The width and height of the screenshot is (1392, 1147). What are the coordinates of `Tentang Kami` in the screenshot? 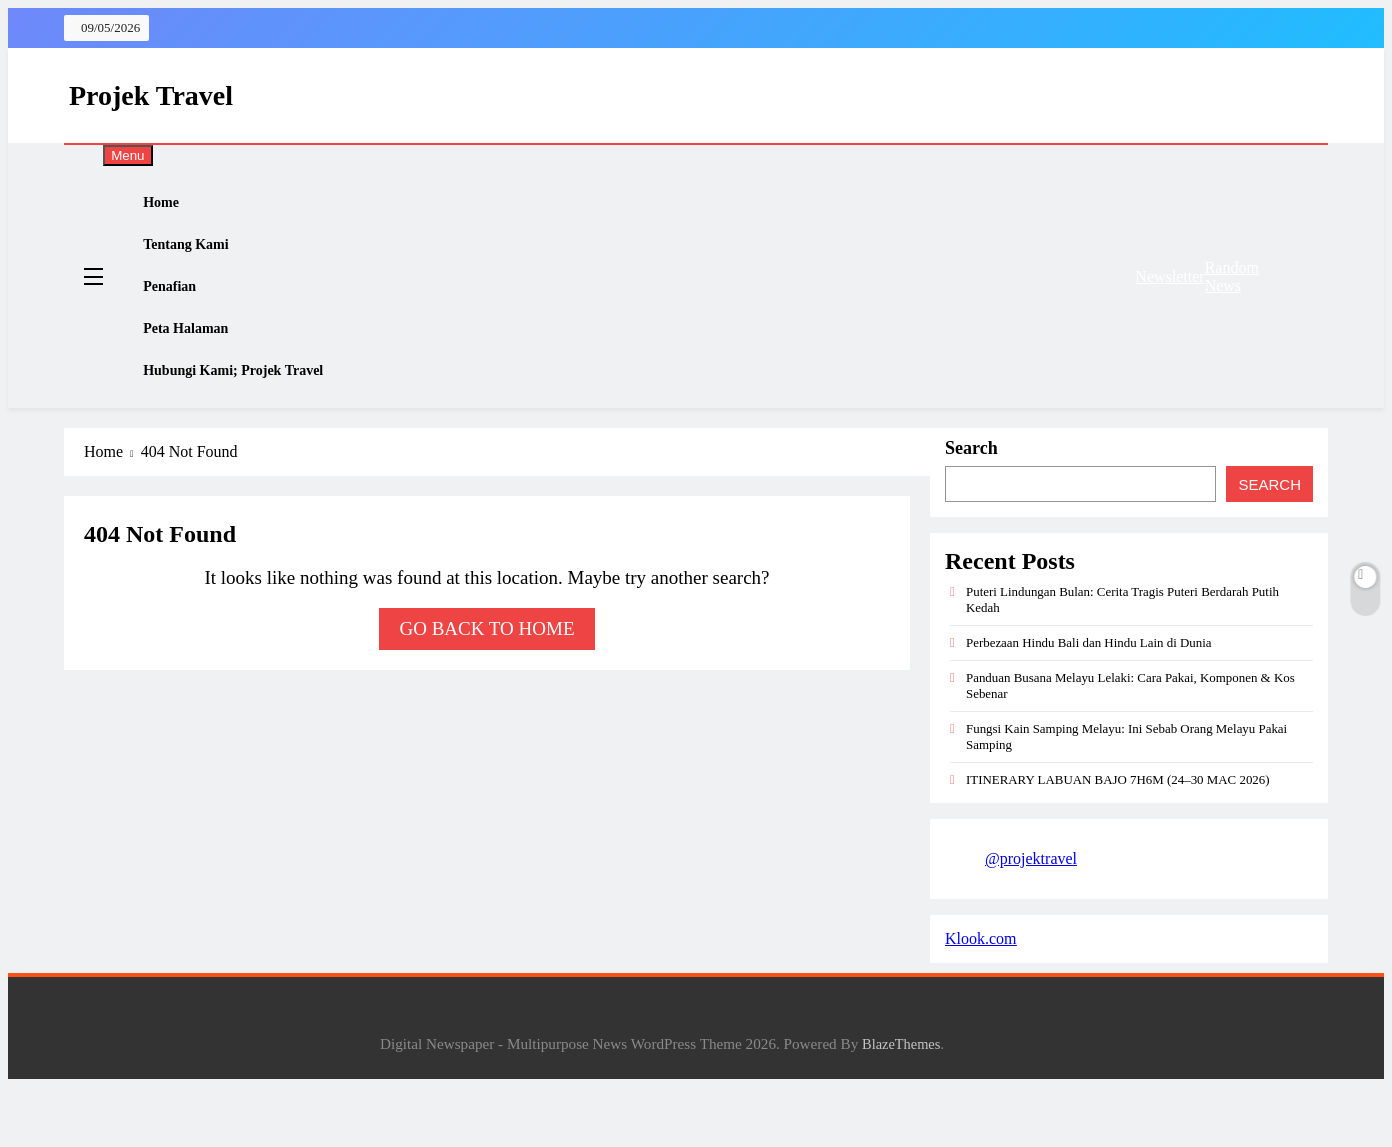 It's located at (203, 263).